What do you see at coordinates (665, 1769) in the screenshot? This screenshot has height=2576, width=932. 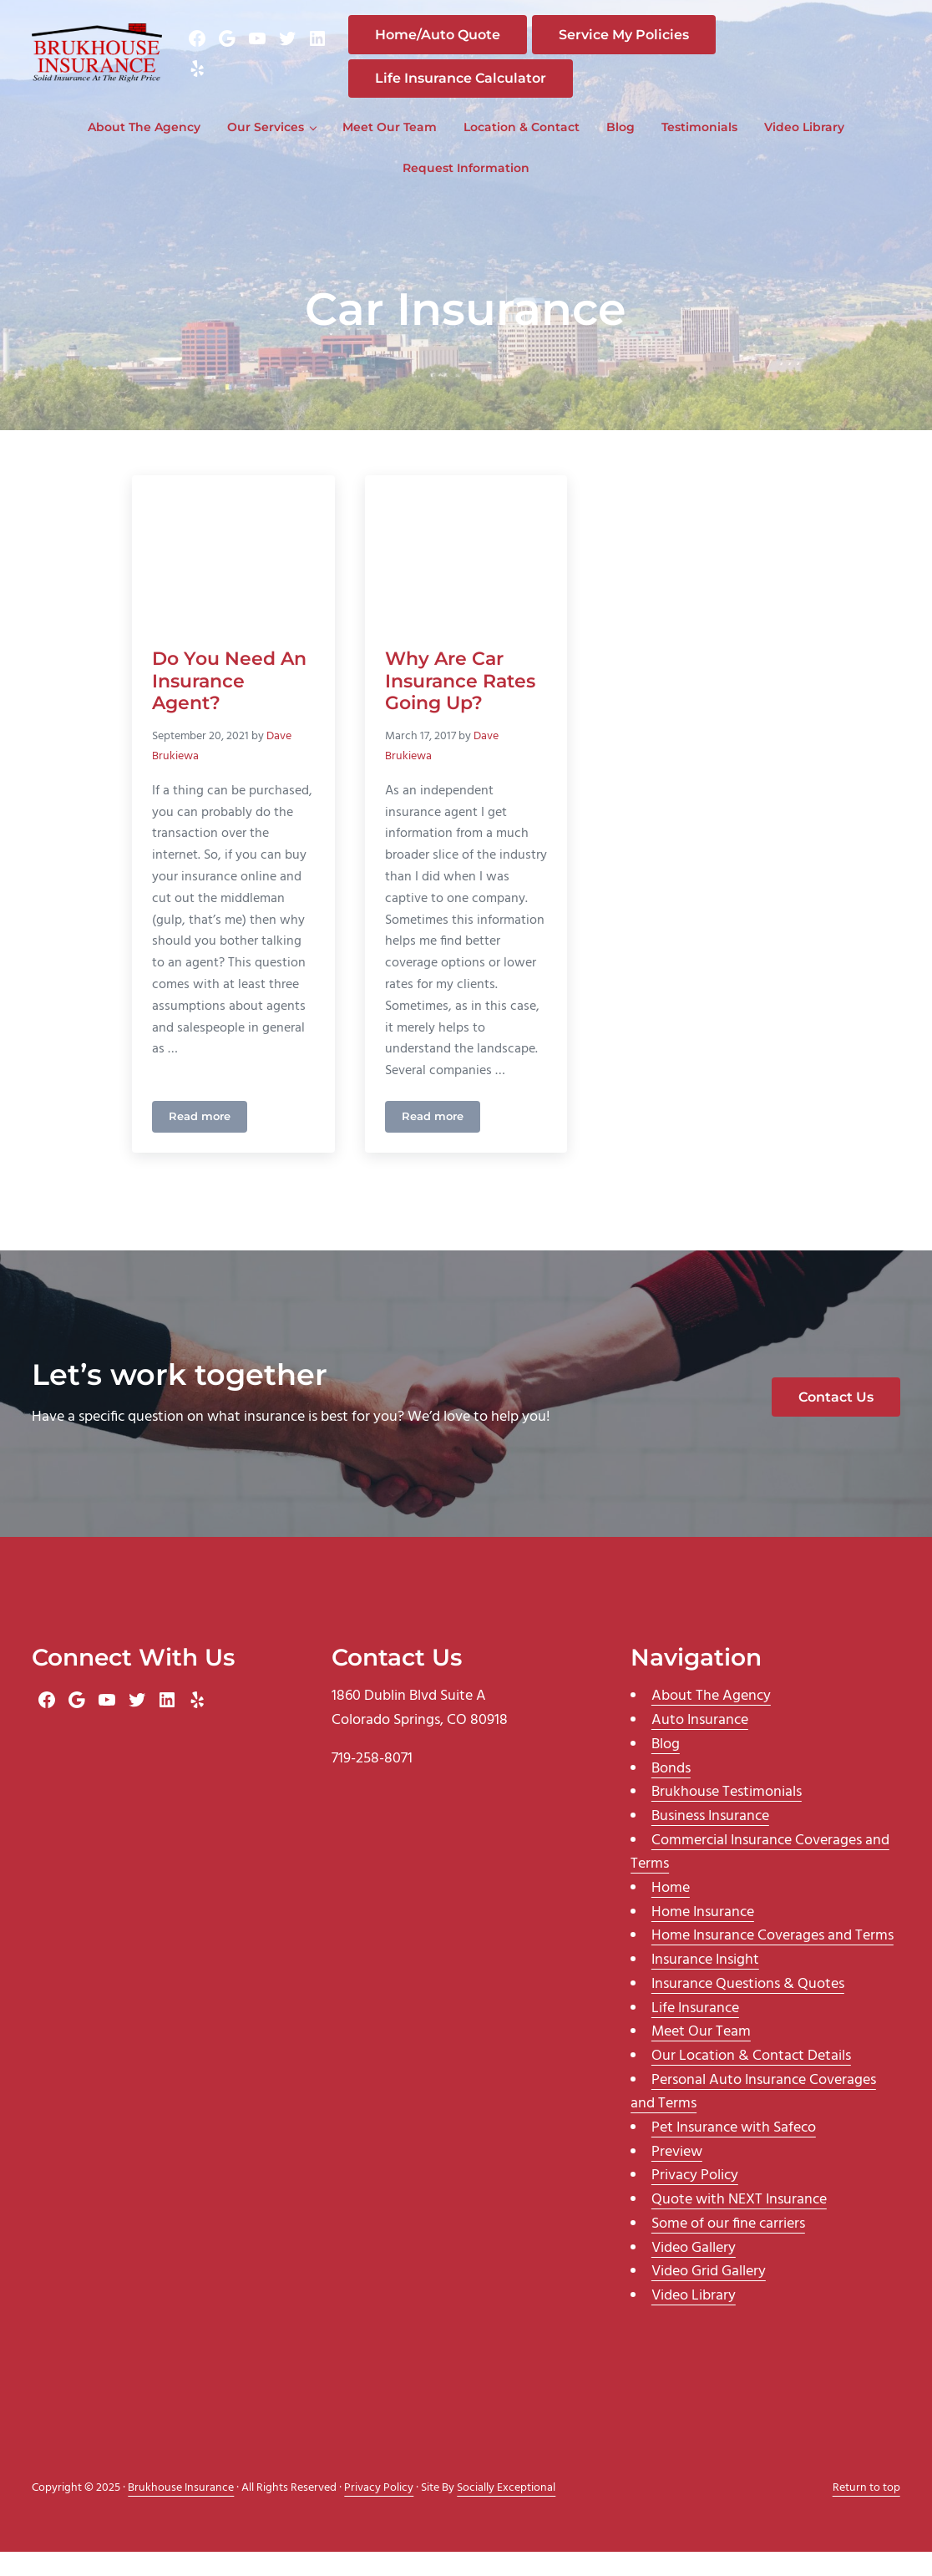 I see `Blog` at bounding box center [665, 1769].